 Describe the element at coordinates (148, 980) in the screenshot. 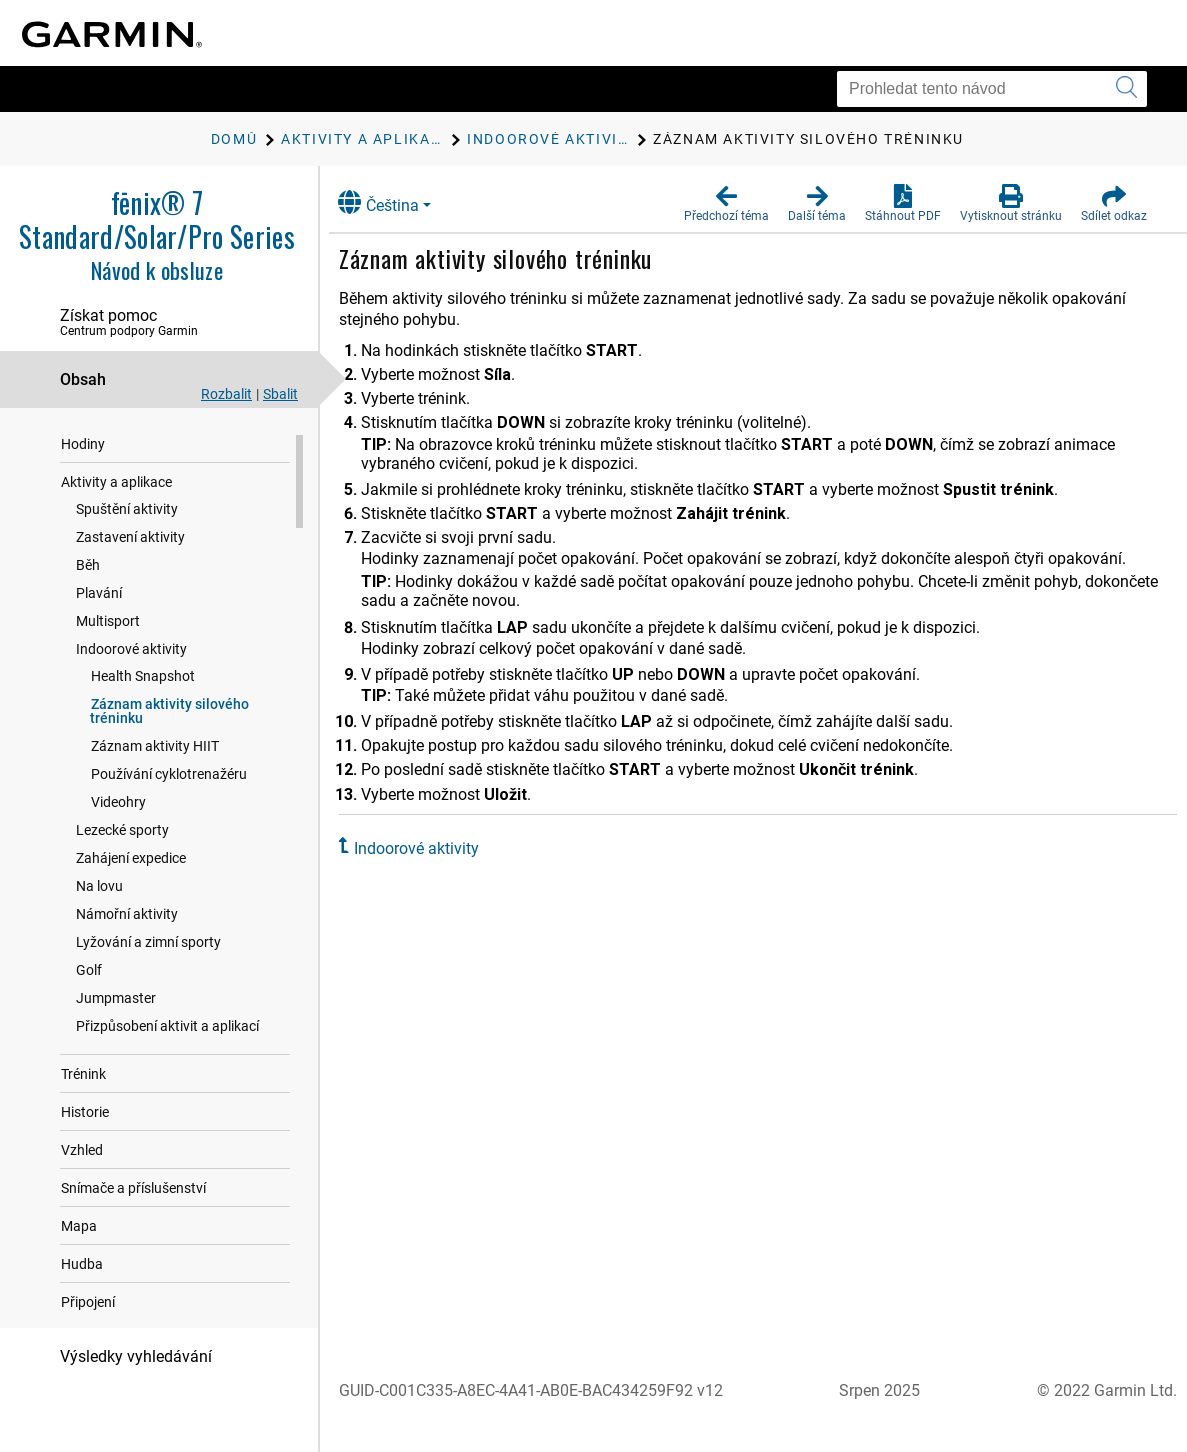

I see `Lyžování a zimní sporty` at that location.